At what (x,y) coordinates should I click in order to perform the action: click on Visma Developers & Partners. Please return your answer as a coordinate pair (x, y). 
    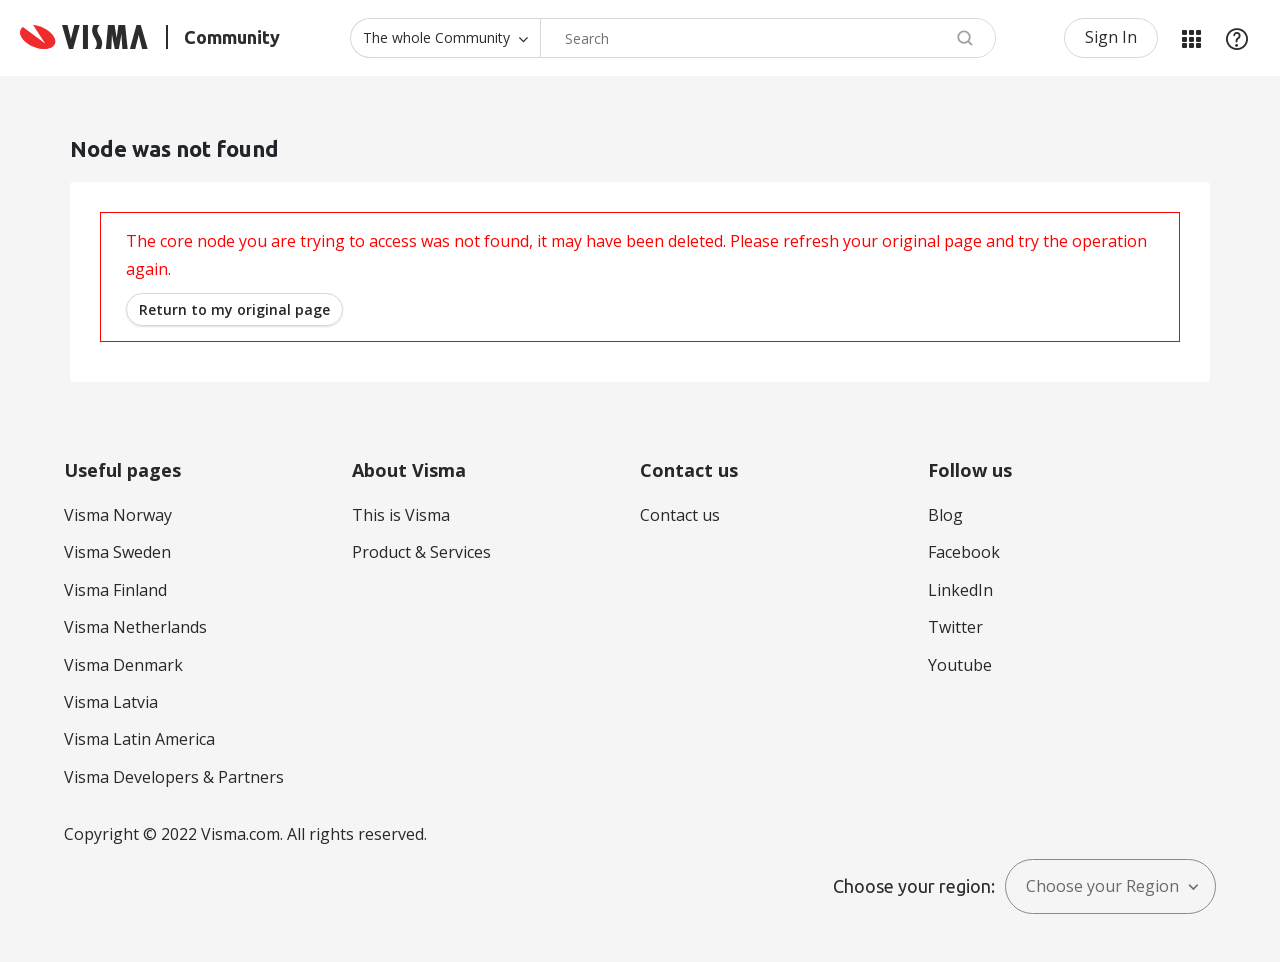
    Looking at the image, I should click on (174, 777).